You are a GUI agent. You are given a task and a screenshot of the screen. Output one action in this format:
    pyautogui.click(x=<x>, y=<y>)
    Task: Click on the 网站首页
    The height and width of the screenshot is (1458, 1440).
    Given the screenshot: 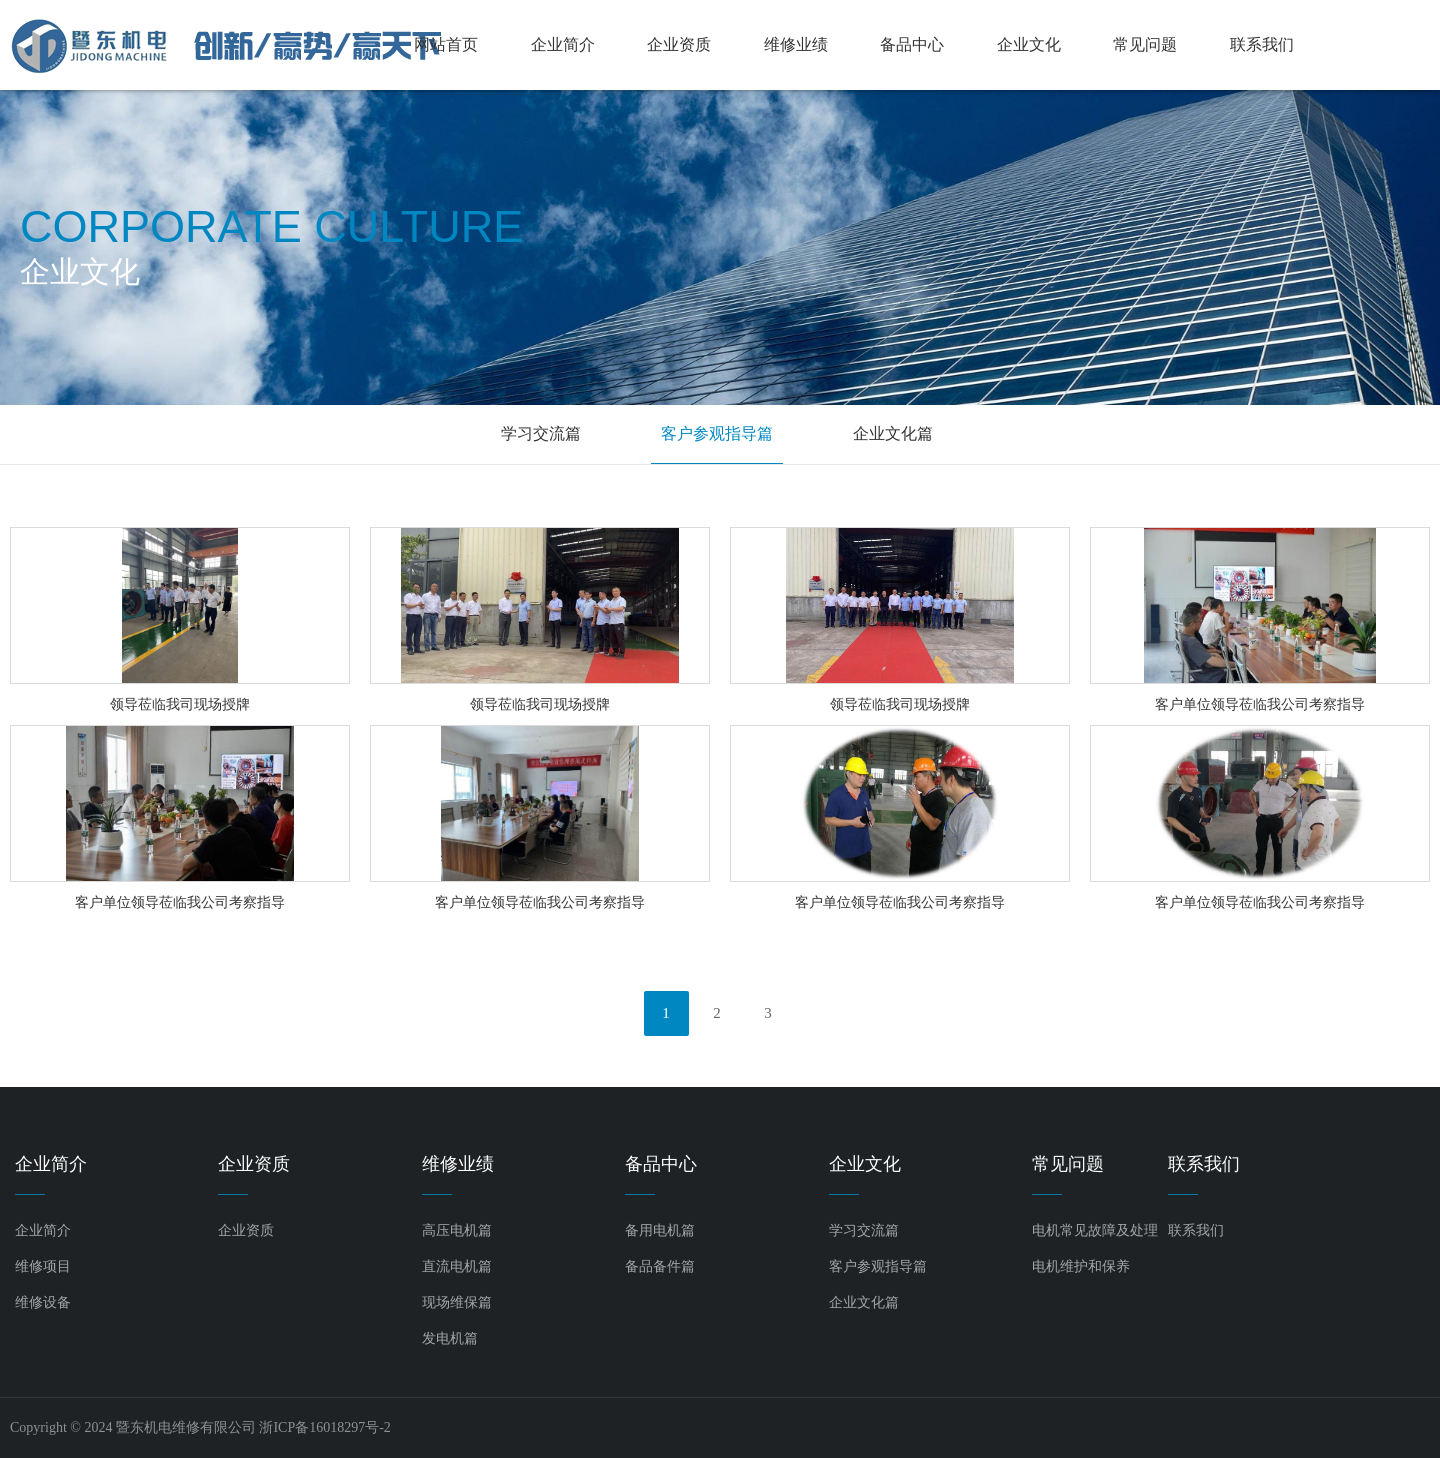 What is the action you would take?
    pyautogui.click(x=446, y=44)
    